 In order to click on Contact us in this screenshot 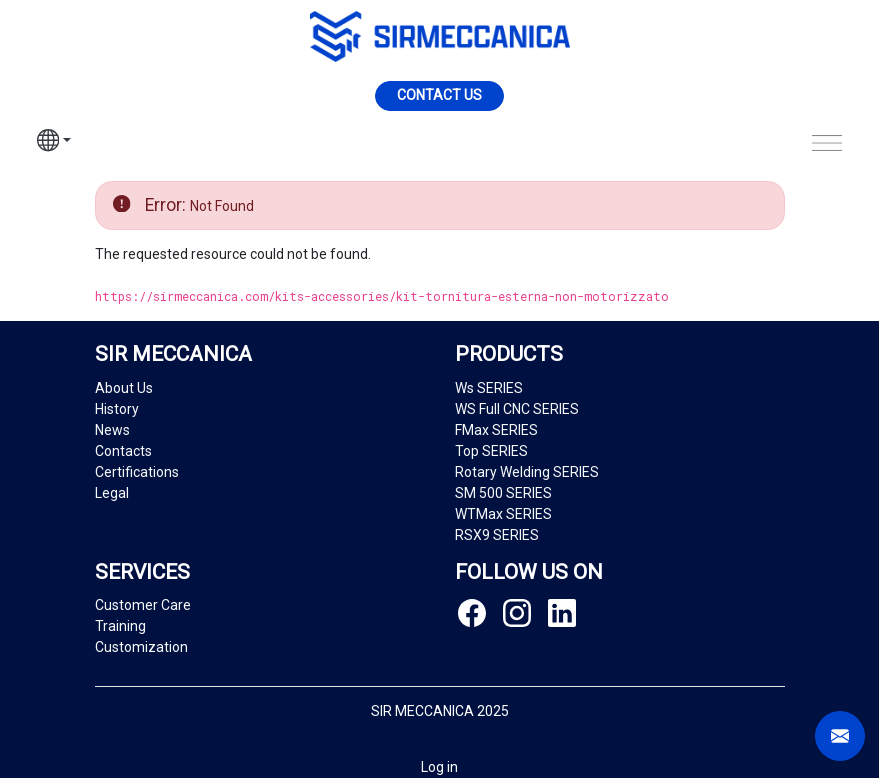, I will do `click(439, 95)`.